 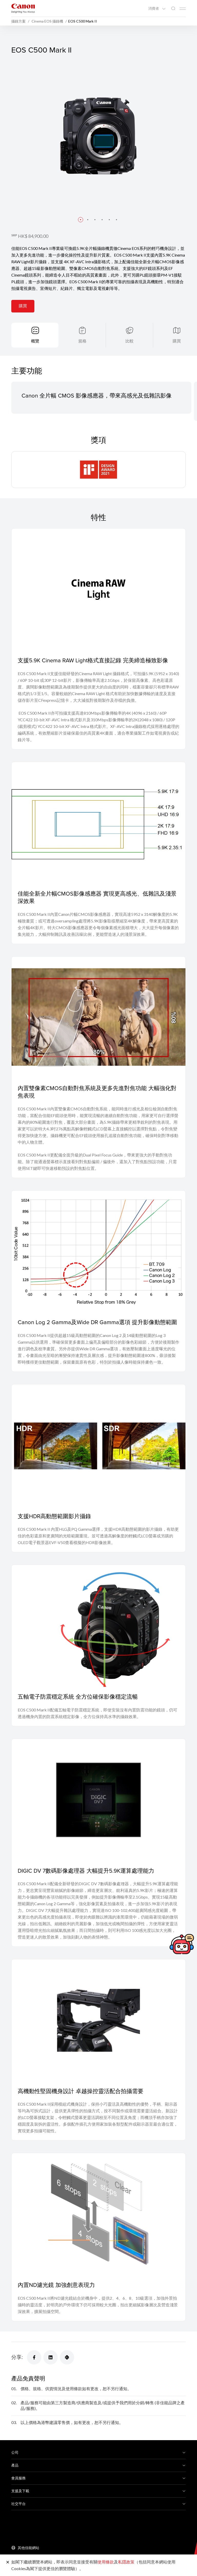 What do you see at coordinates (80, 219) in the screenshot?
I see `[button]` at bounding box center [80, 219].